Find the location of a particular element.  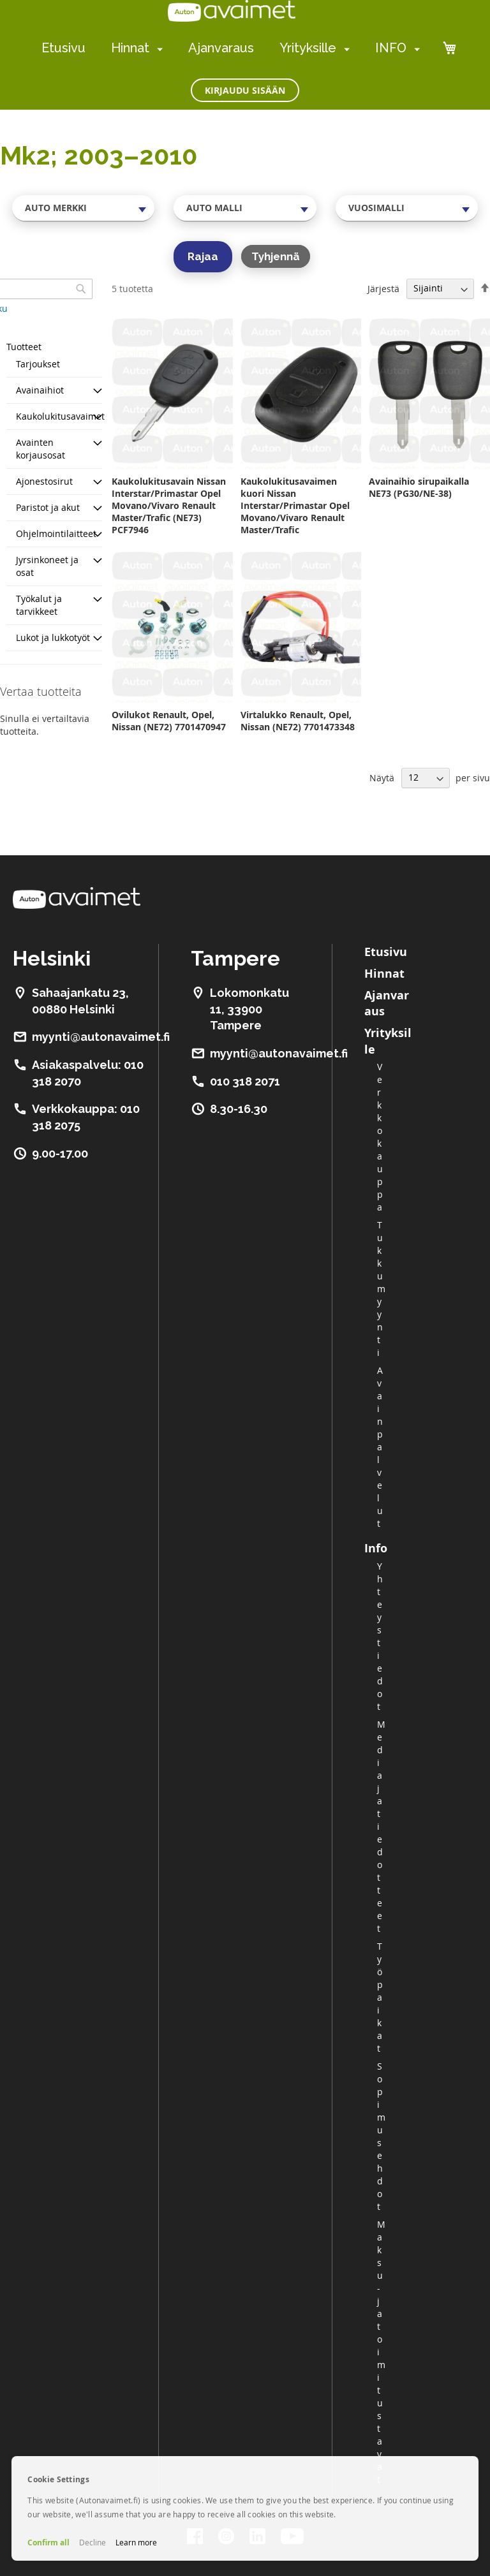

Yrityksille [menuitem] is located at coordinates (307, 47).